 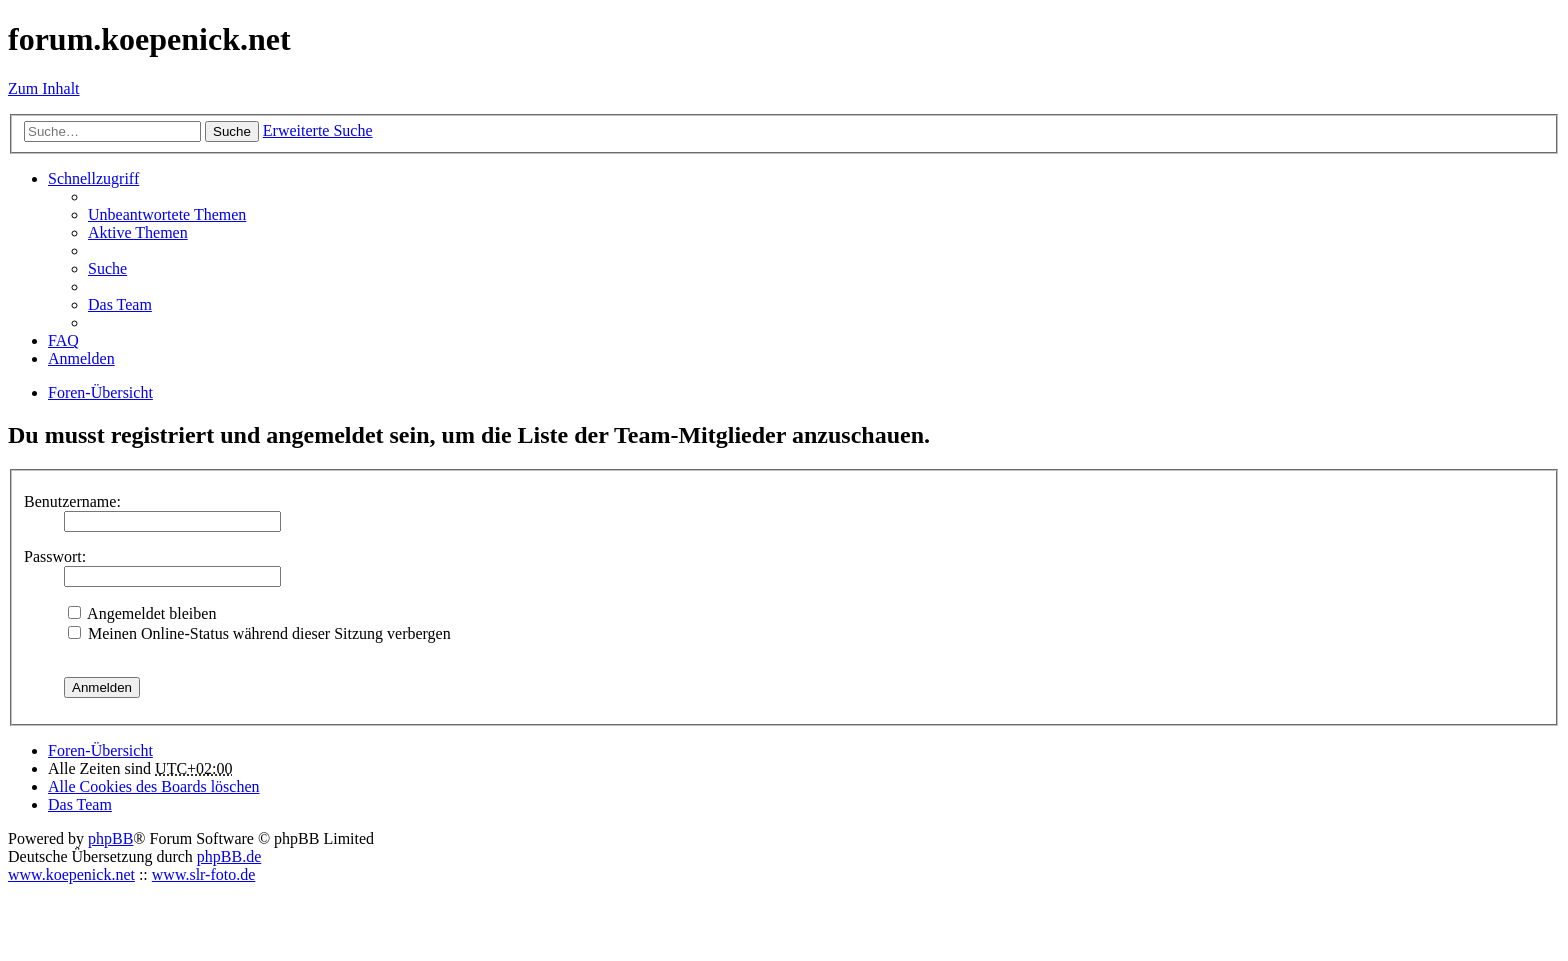 I want to click on phpBB, so click(x=110, y=838).